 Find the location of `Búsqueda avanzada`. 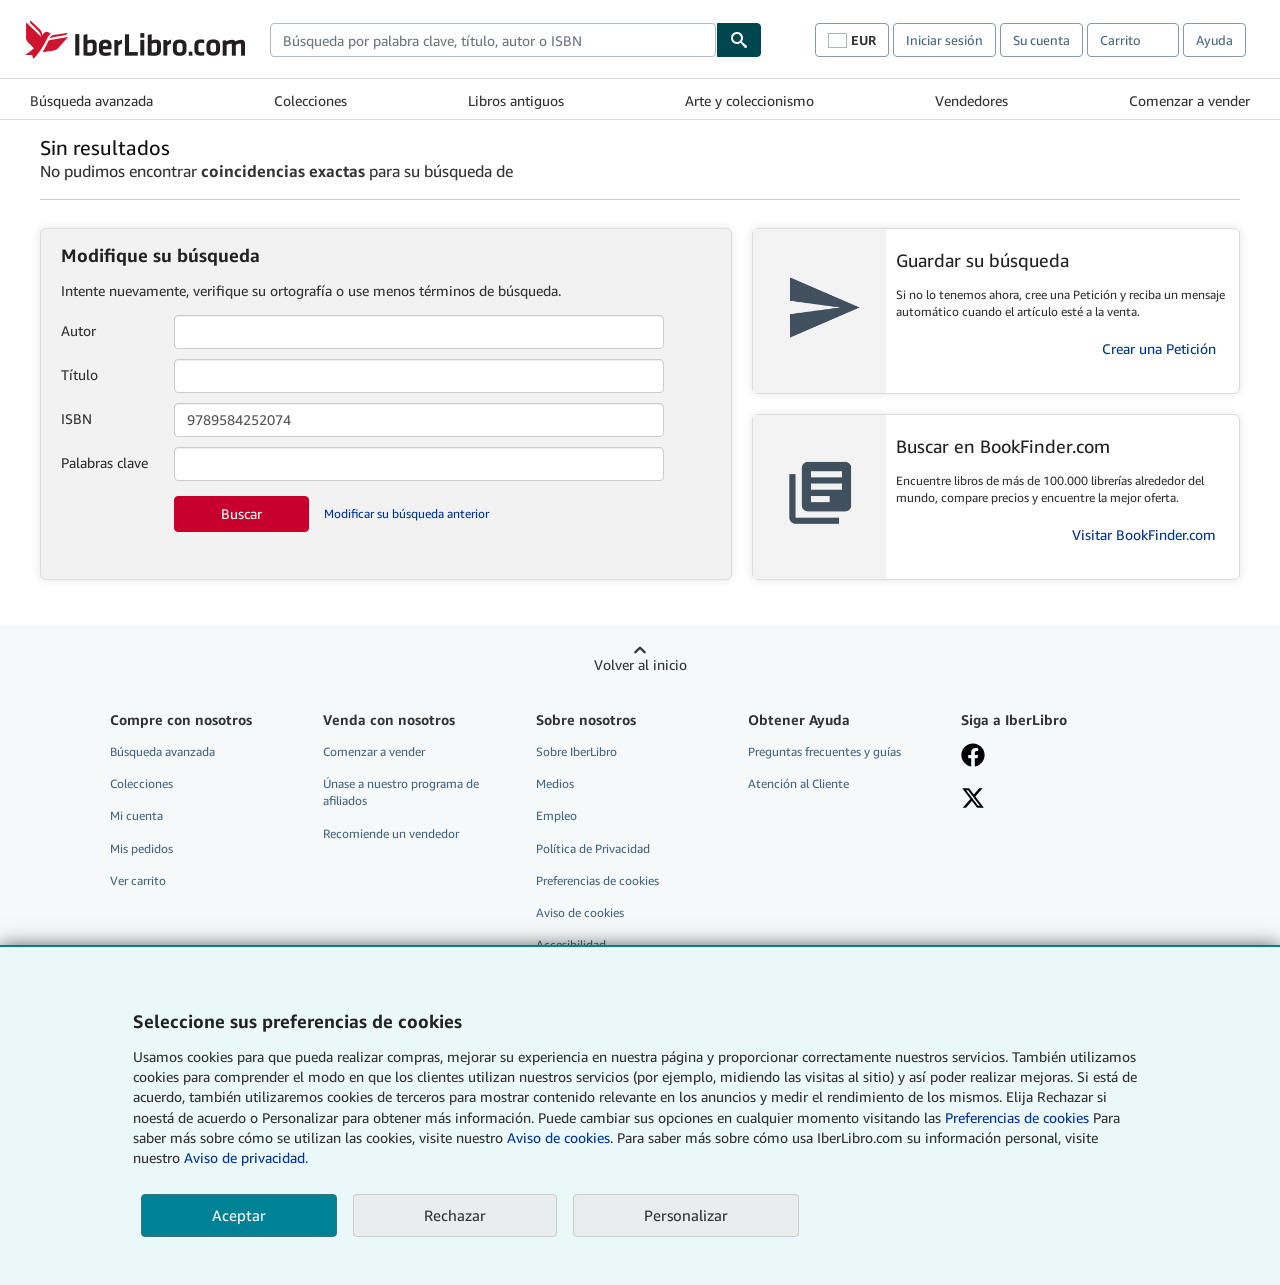

Búsqueda avanzada is located at coordinates (91, 100).